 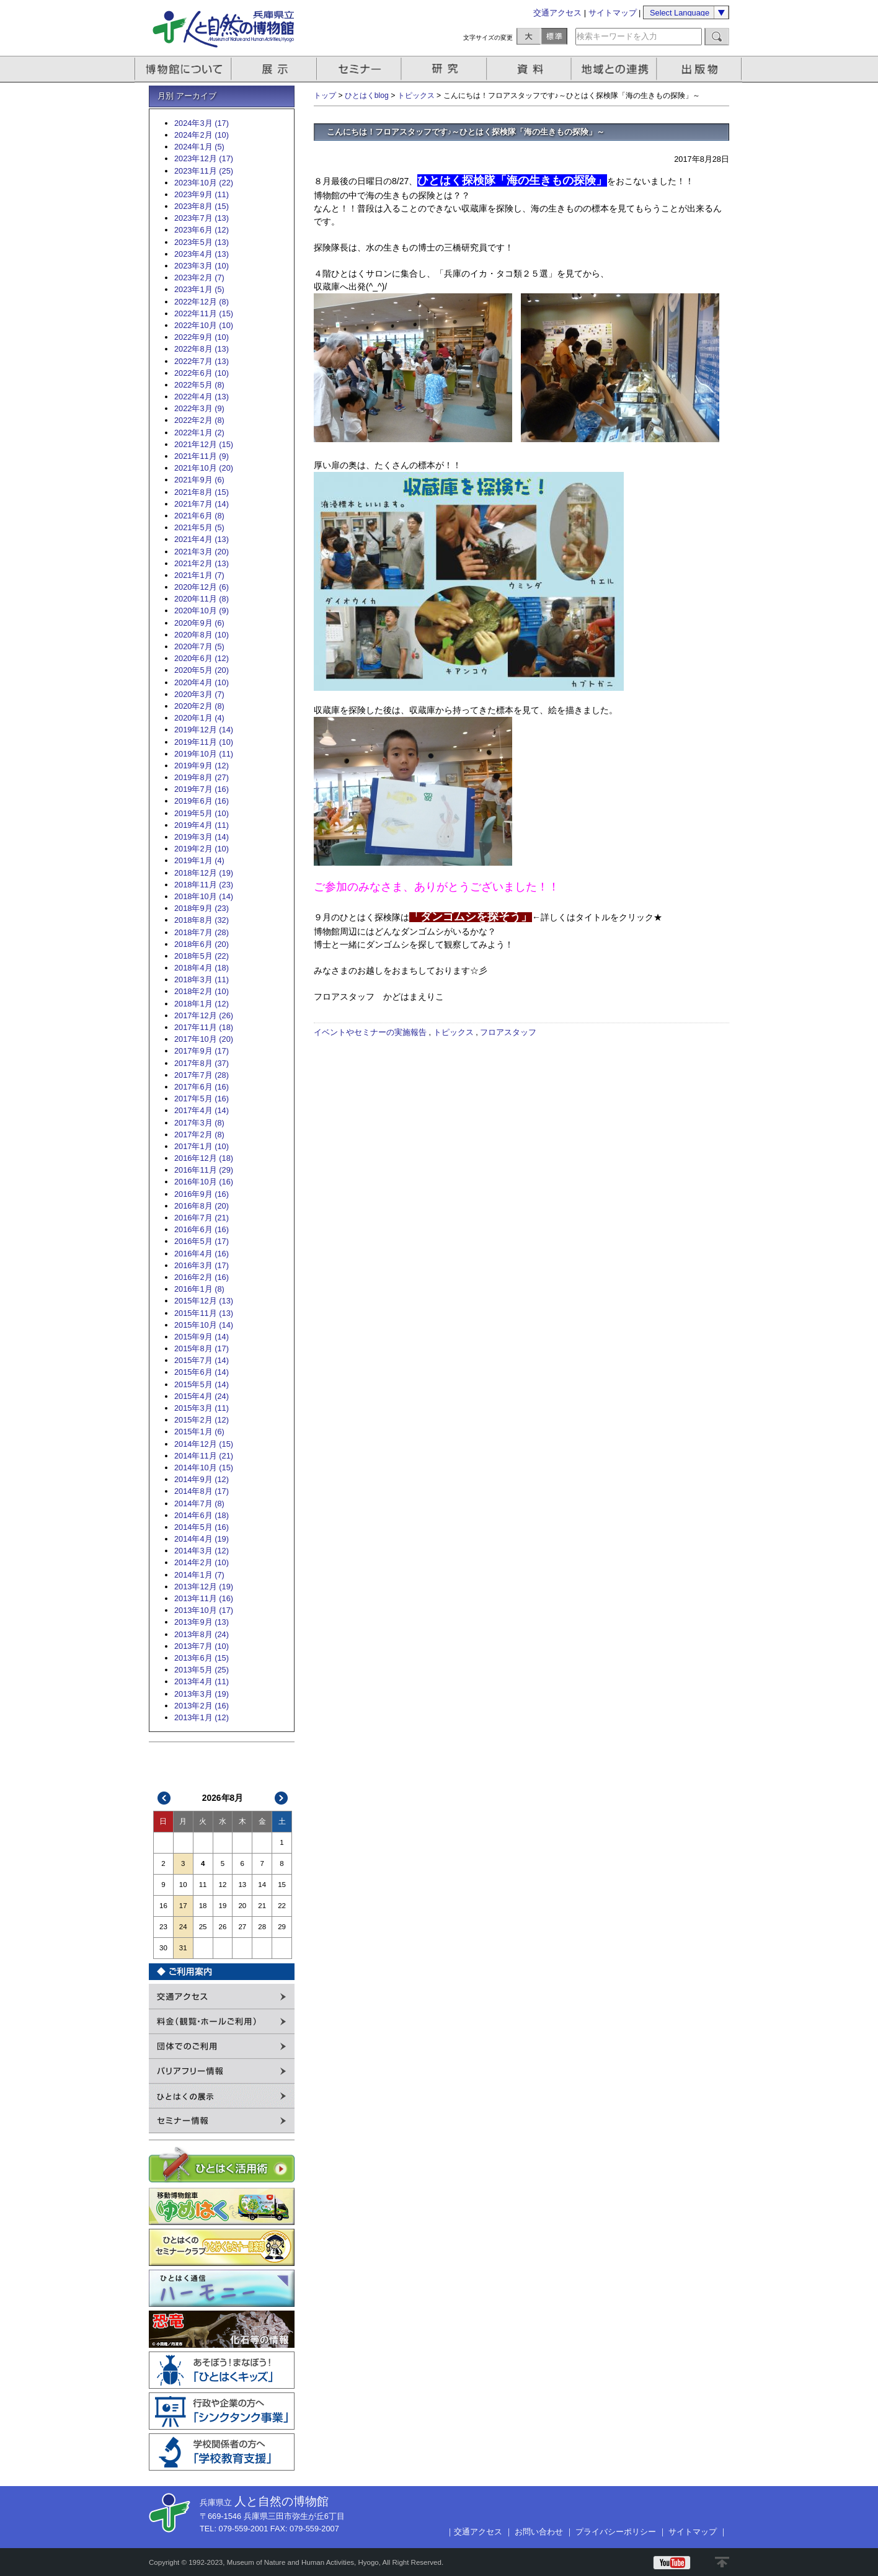 What do you see at coordinates (201, 456) in the screenshot?
I see `2021年11月 (9)` at bounding box center [201, 456].